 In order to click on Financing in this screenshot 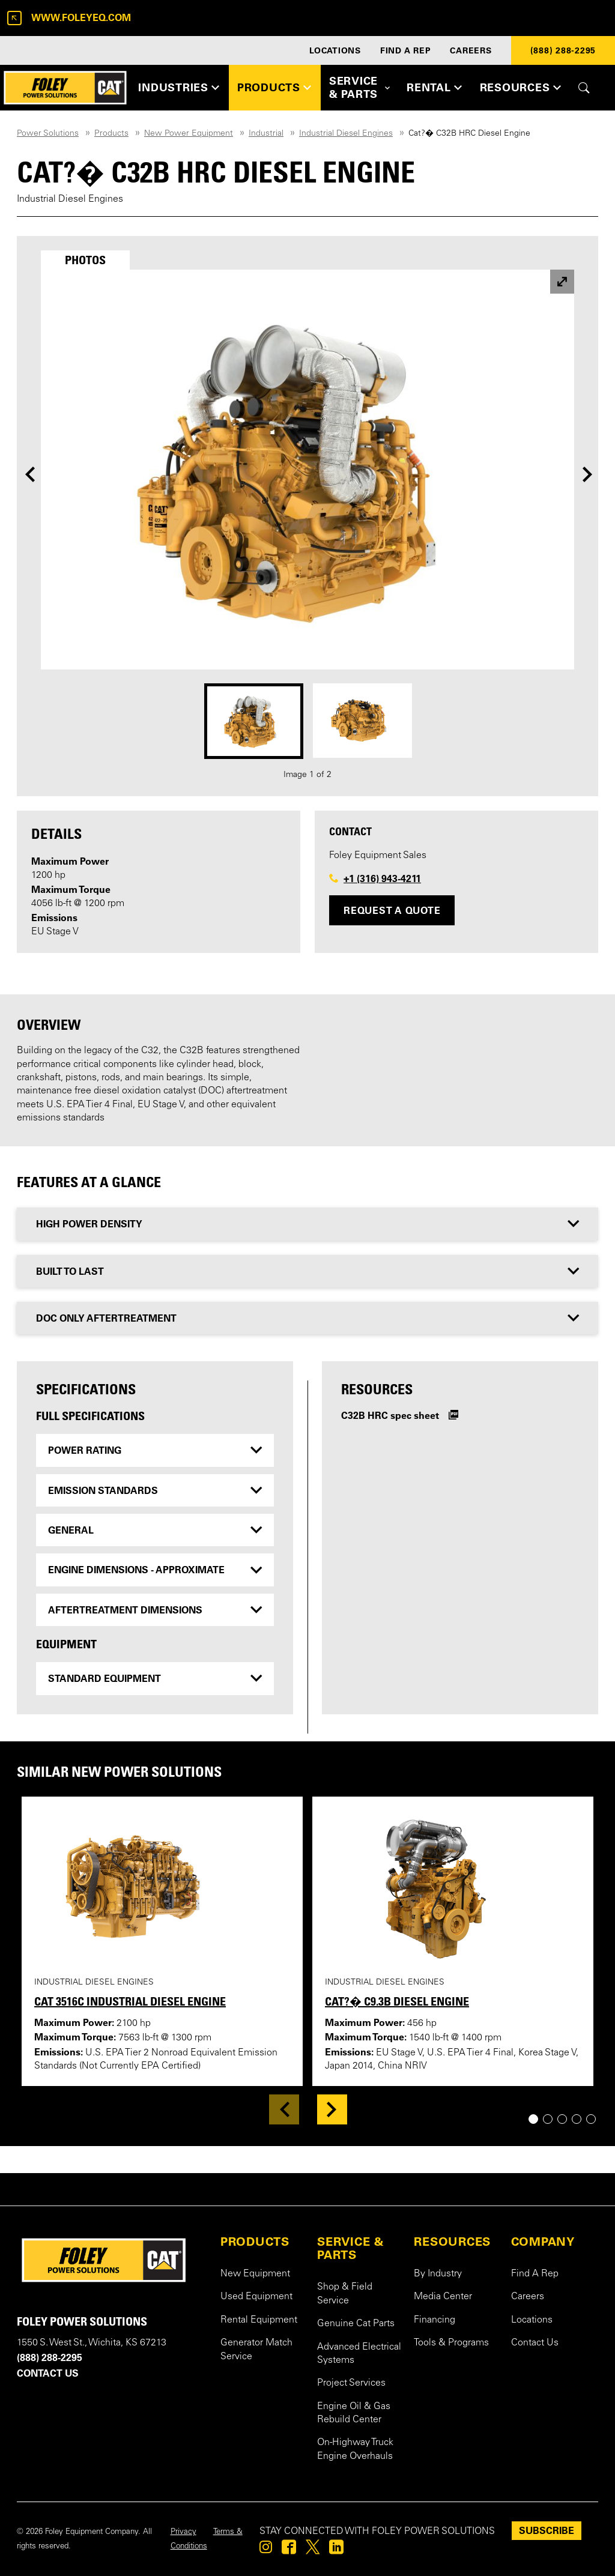, I will do `click(434, 2320)`.